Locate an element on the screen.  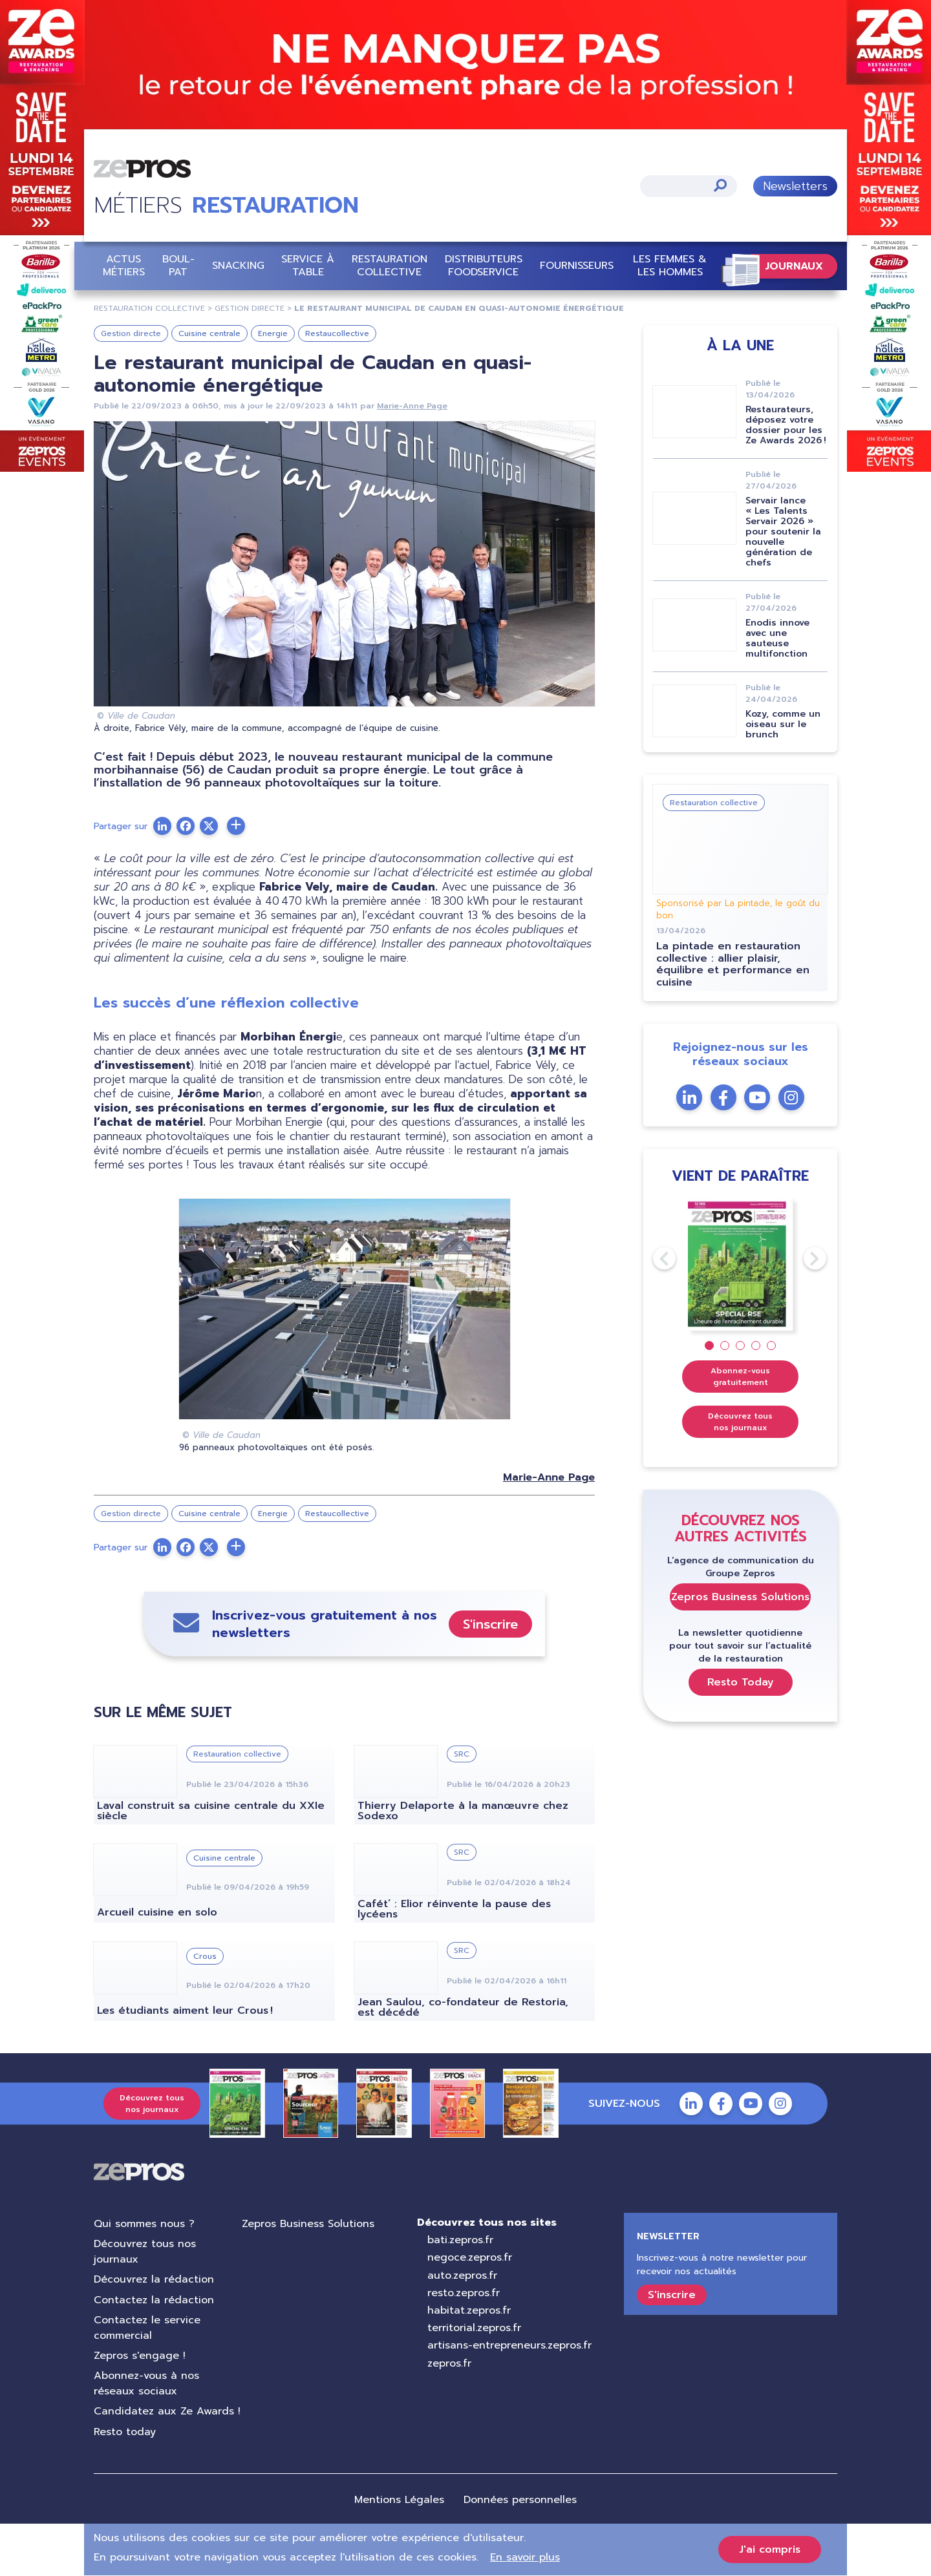
Zepros s'engage ! is located at coordinates (140, 2355).